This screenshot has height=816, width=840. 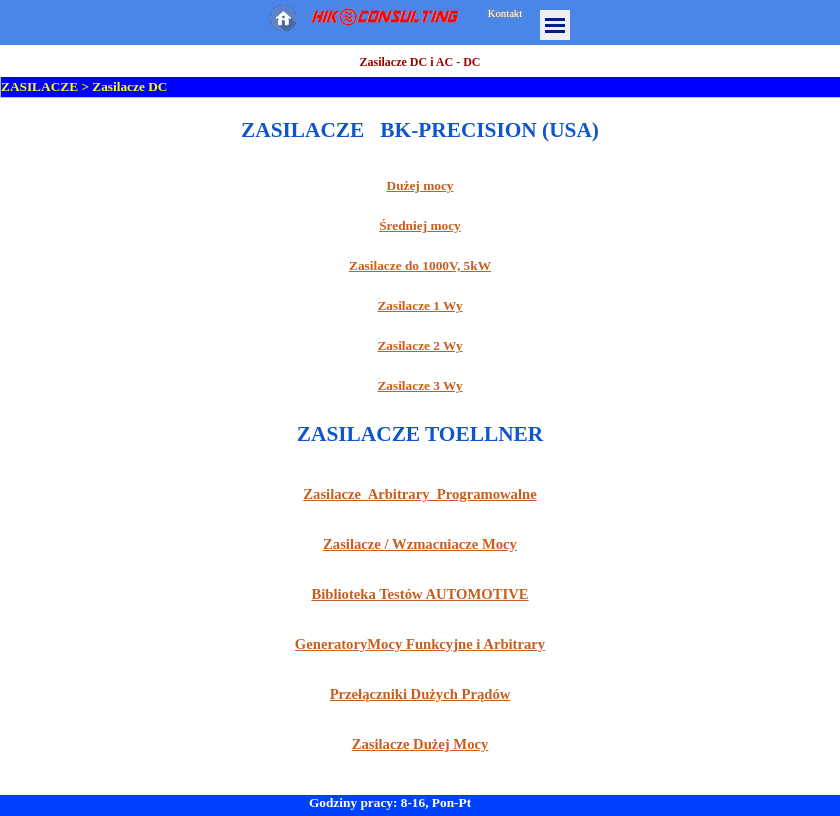 I want to click on Przełączniki Dużych Prądów, so click(x=420, y=694).